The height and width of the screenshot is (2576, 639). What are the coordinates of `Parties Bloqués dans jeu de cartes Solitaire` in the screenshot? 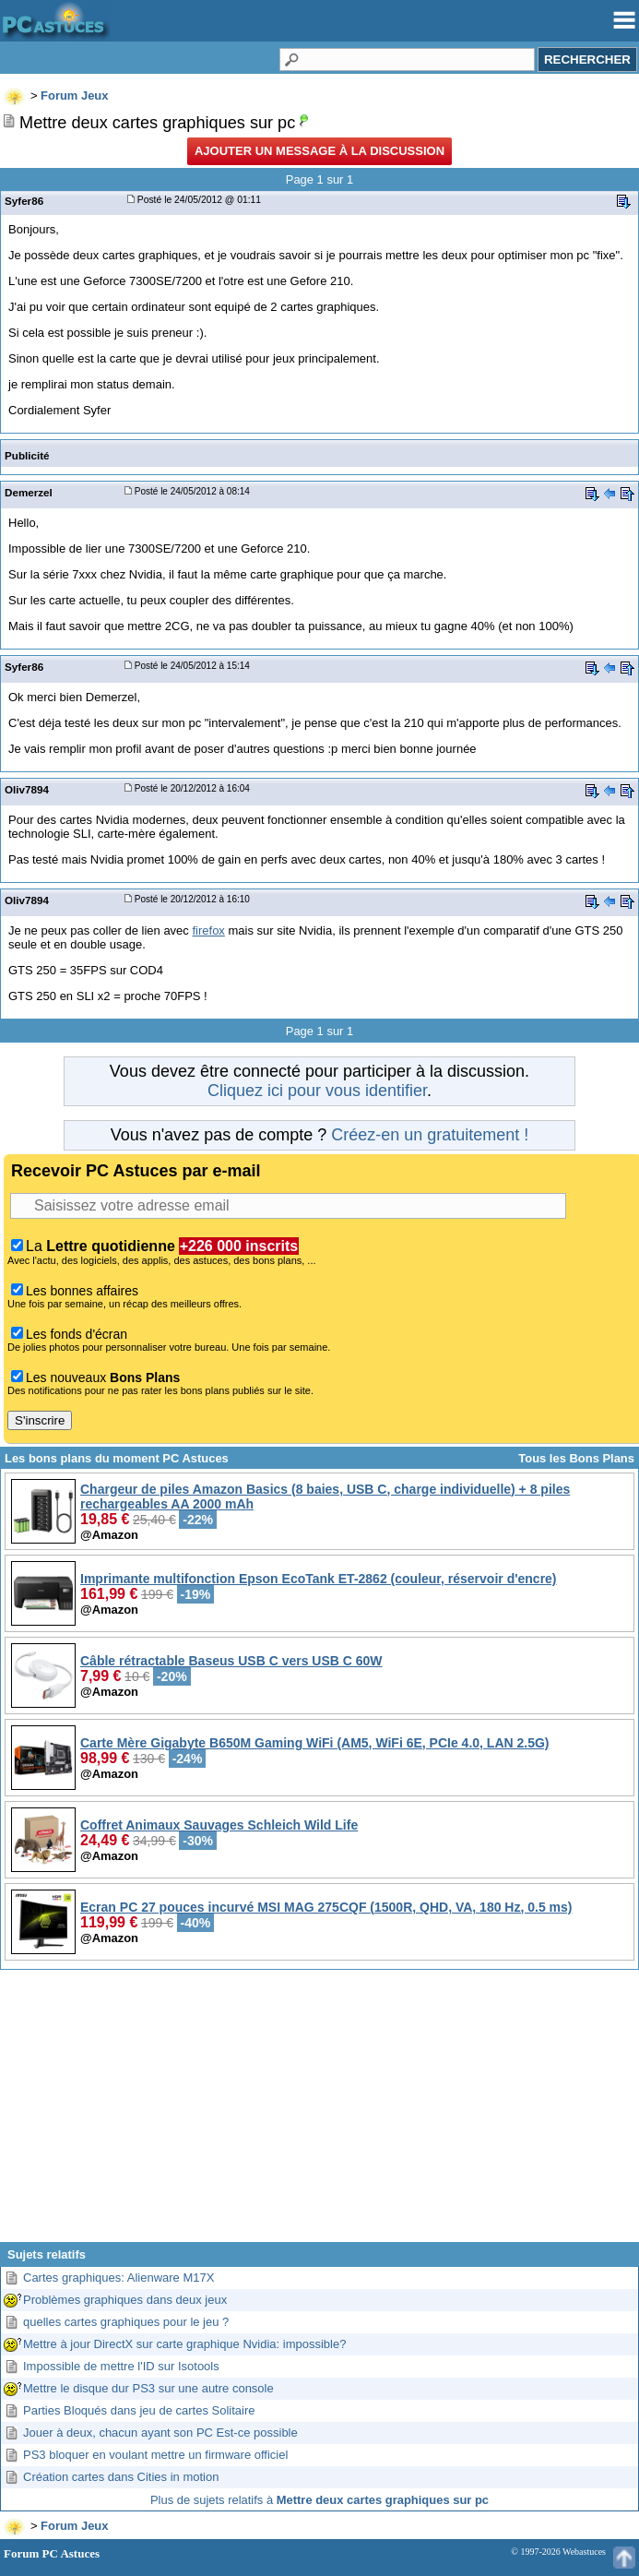 It's located at (138, 2410).